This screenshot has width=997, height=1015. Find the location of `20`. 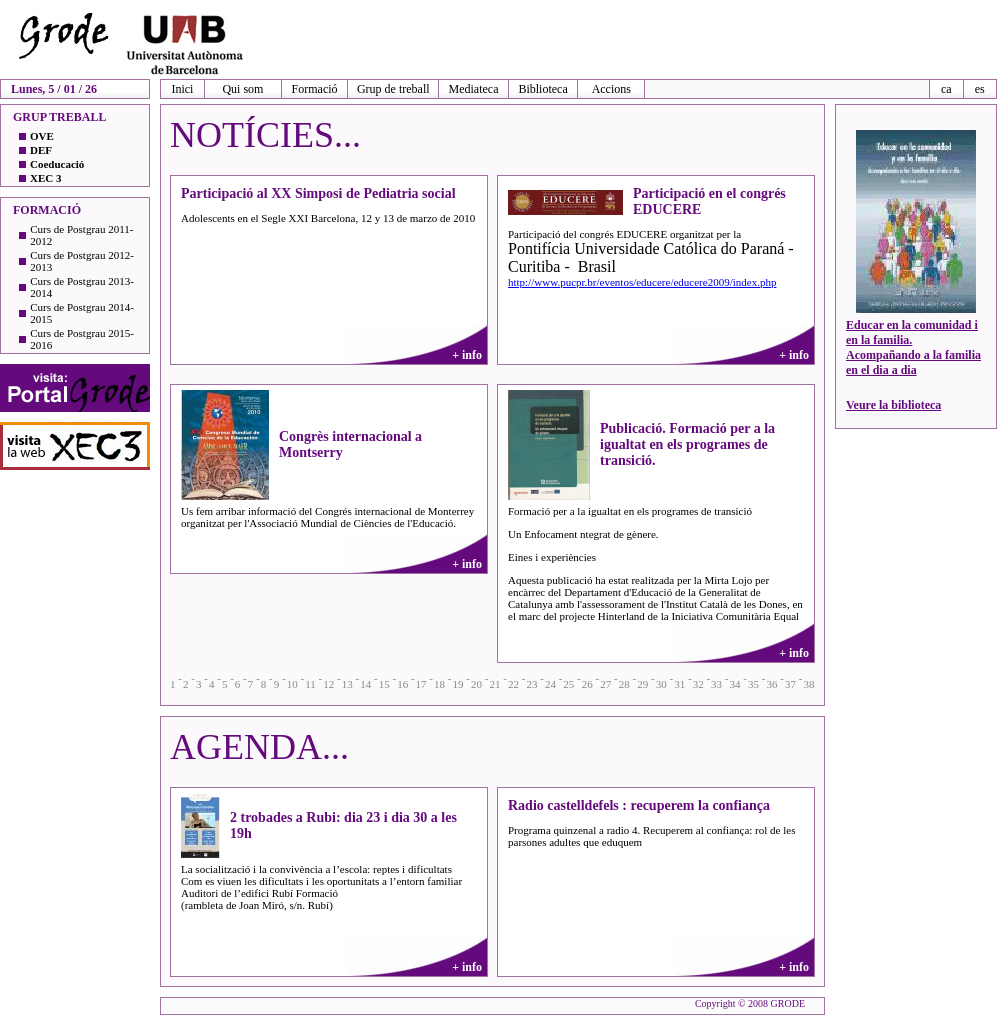

20 is located at coordinates (476, 684).